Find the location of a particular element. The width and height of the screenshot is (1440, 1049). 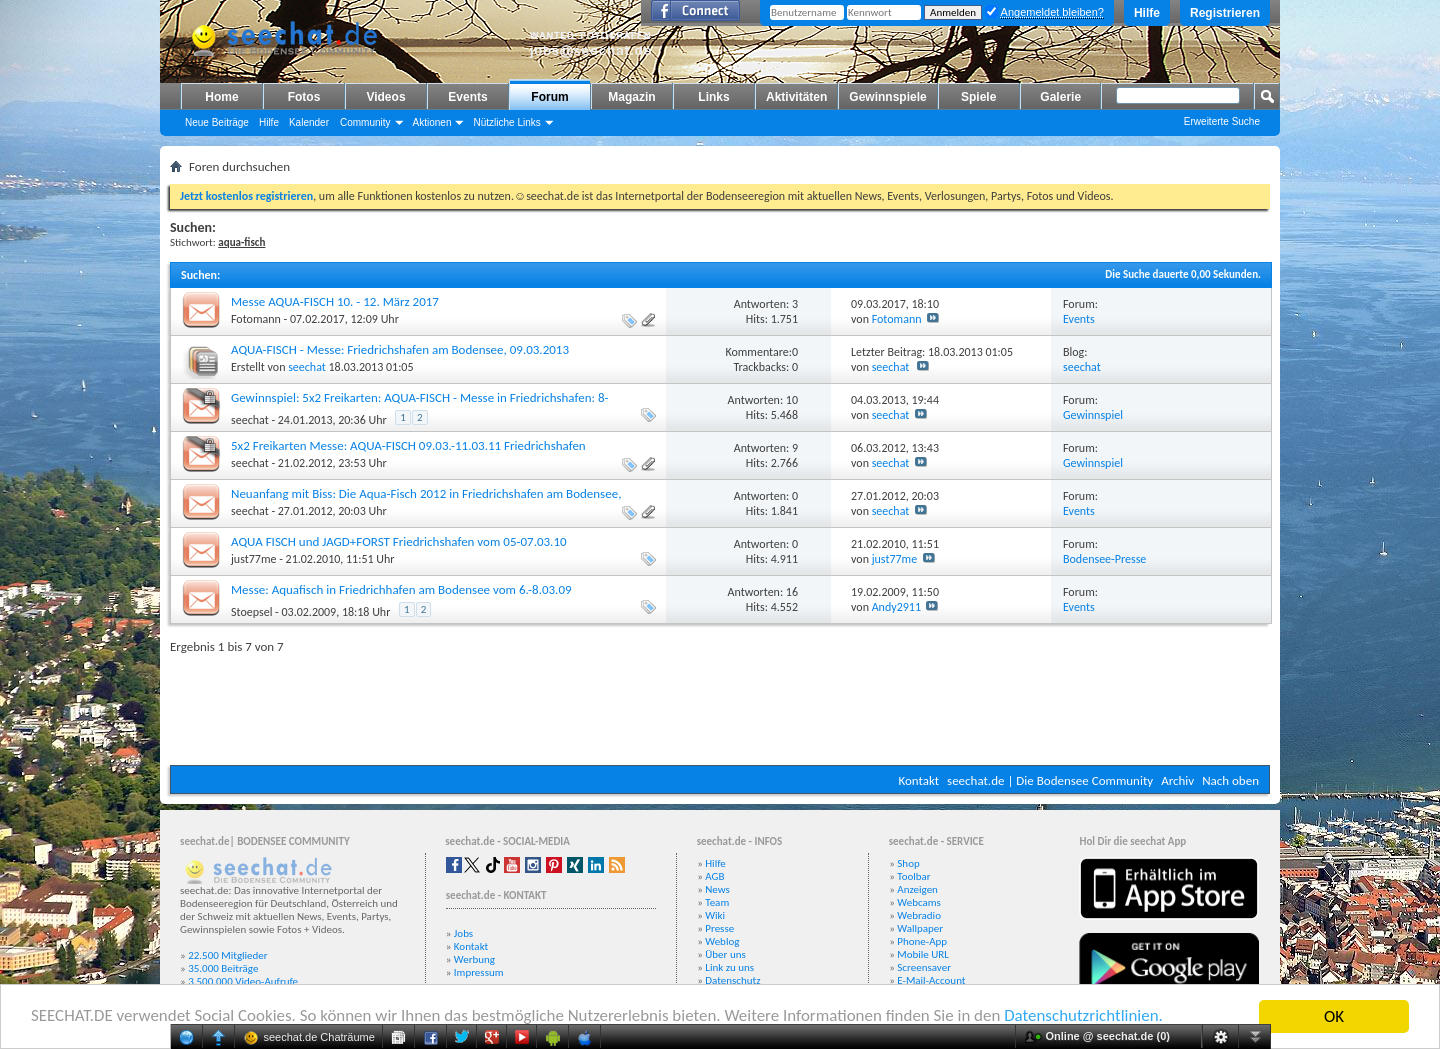

Team is located at coordinates (717, 902).